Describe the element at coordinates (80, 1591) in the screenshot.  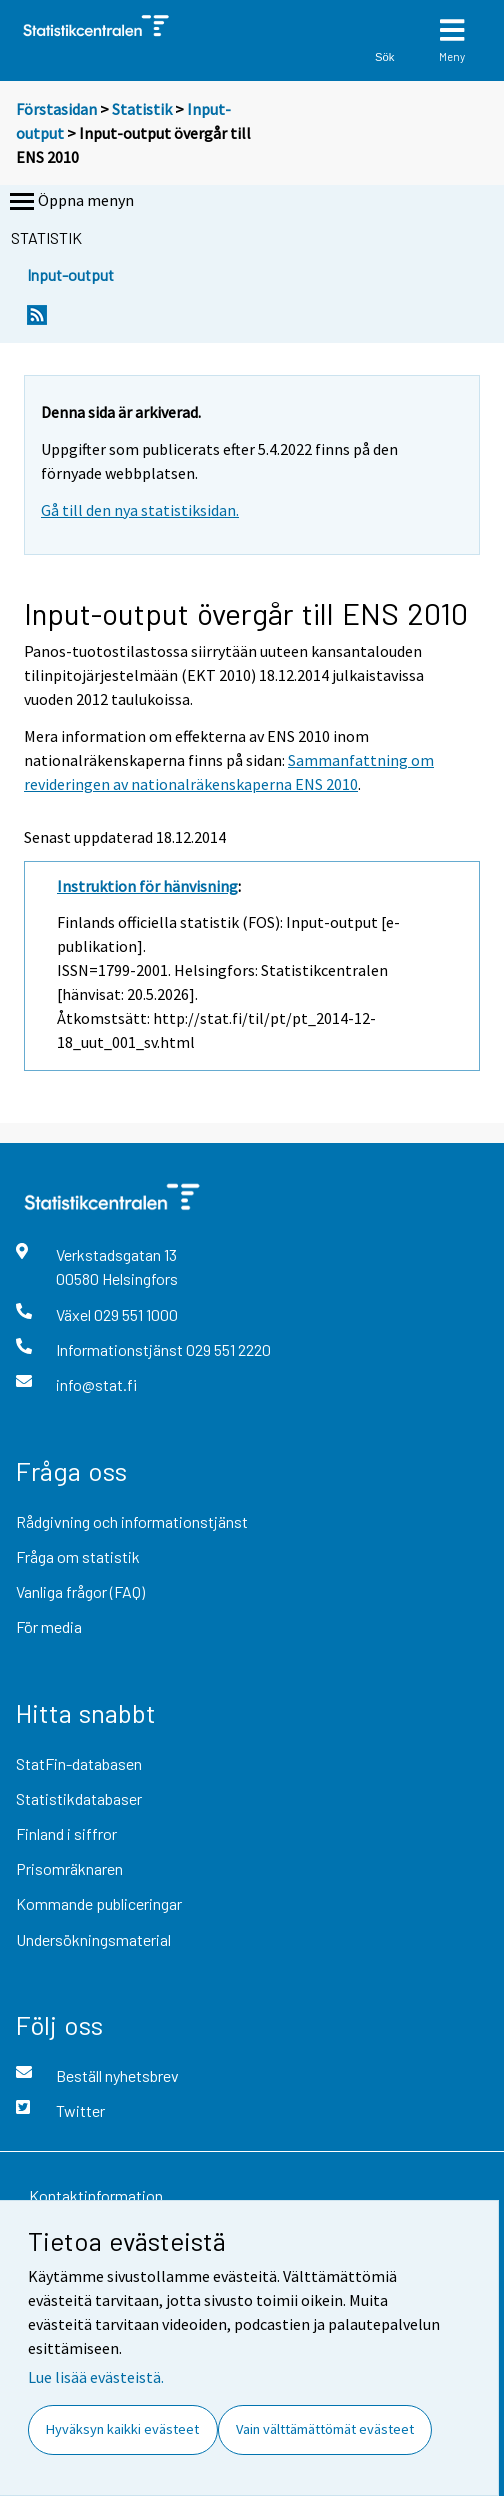
I see `Vanliga frågor (FAQ)` at that location.